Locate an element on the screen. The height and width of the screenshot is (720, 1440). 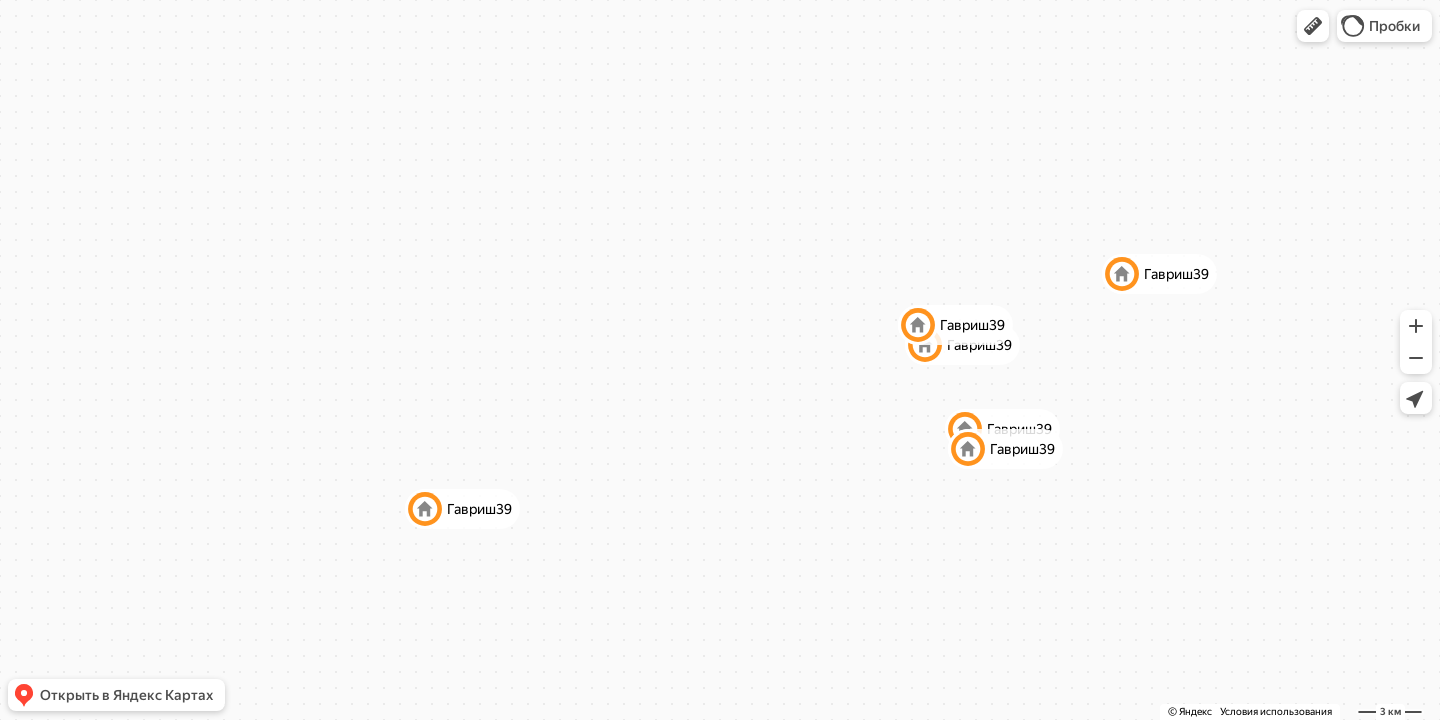
Условия использования is located at coordinates (1276, 711).